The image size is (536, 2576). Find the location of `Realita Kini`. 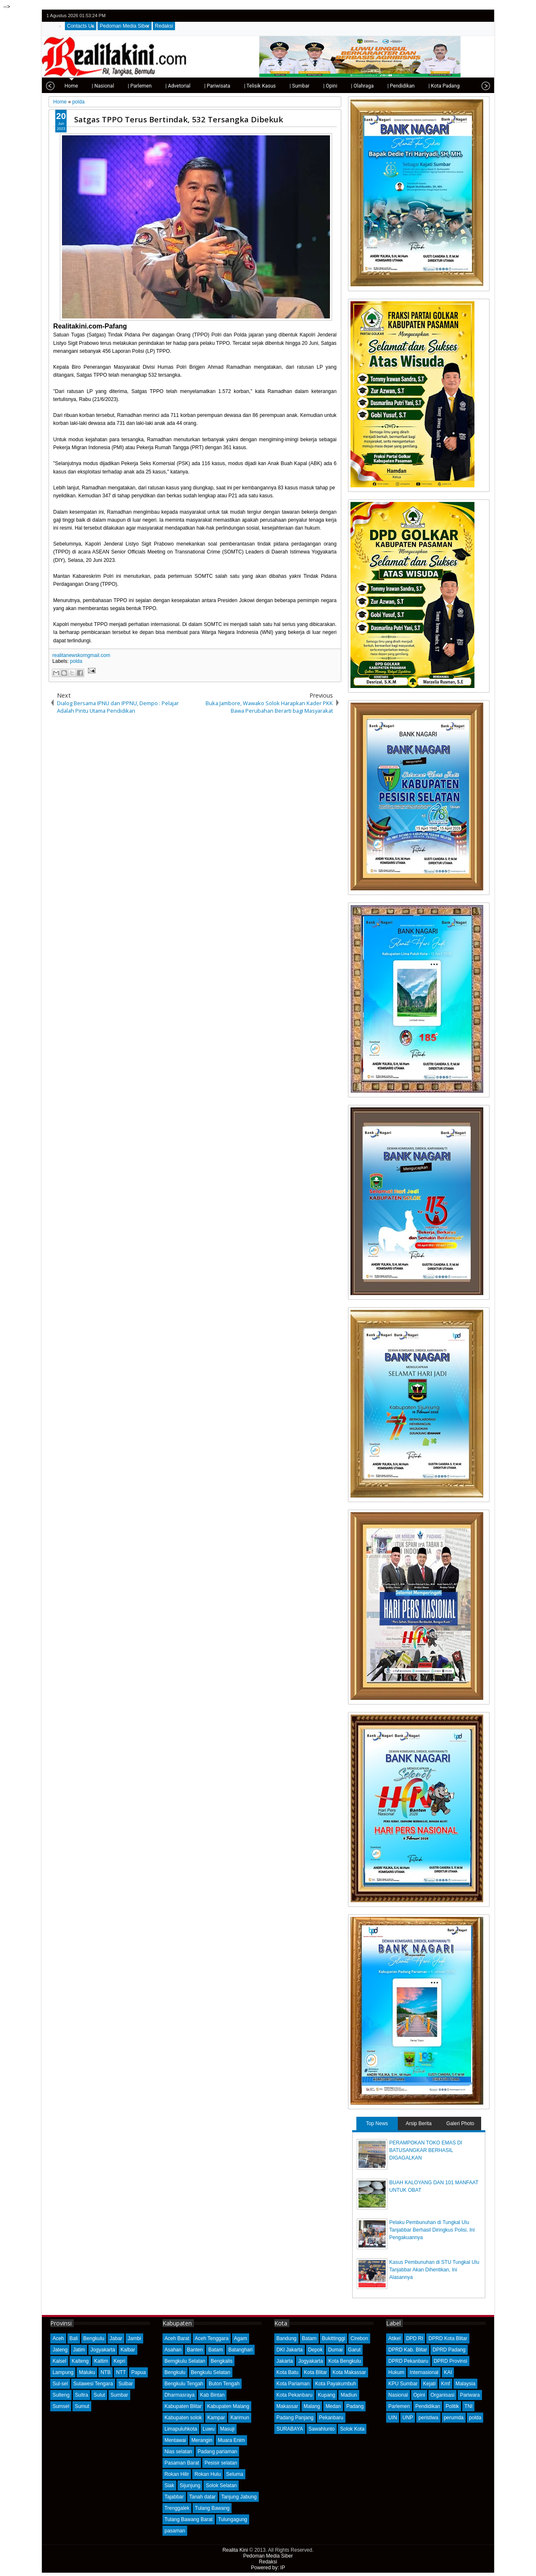

Realita Kini is located at coordinates (235, 2550).